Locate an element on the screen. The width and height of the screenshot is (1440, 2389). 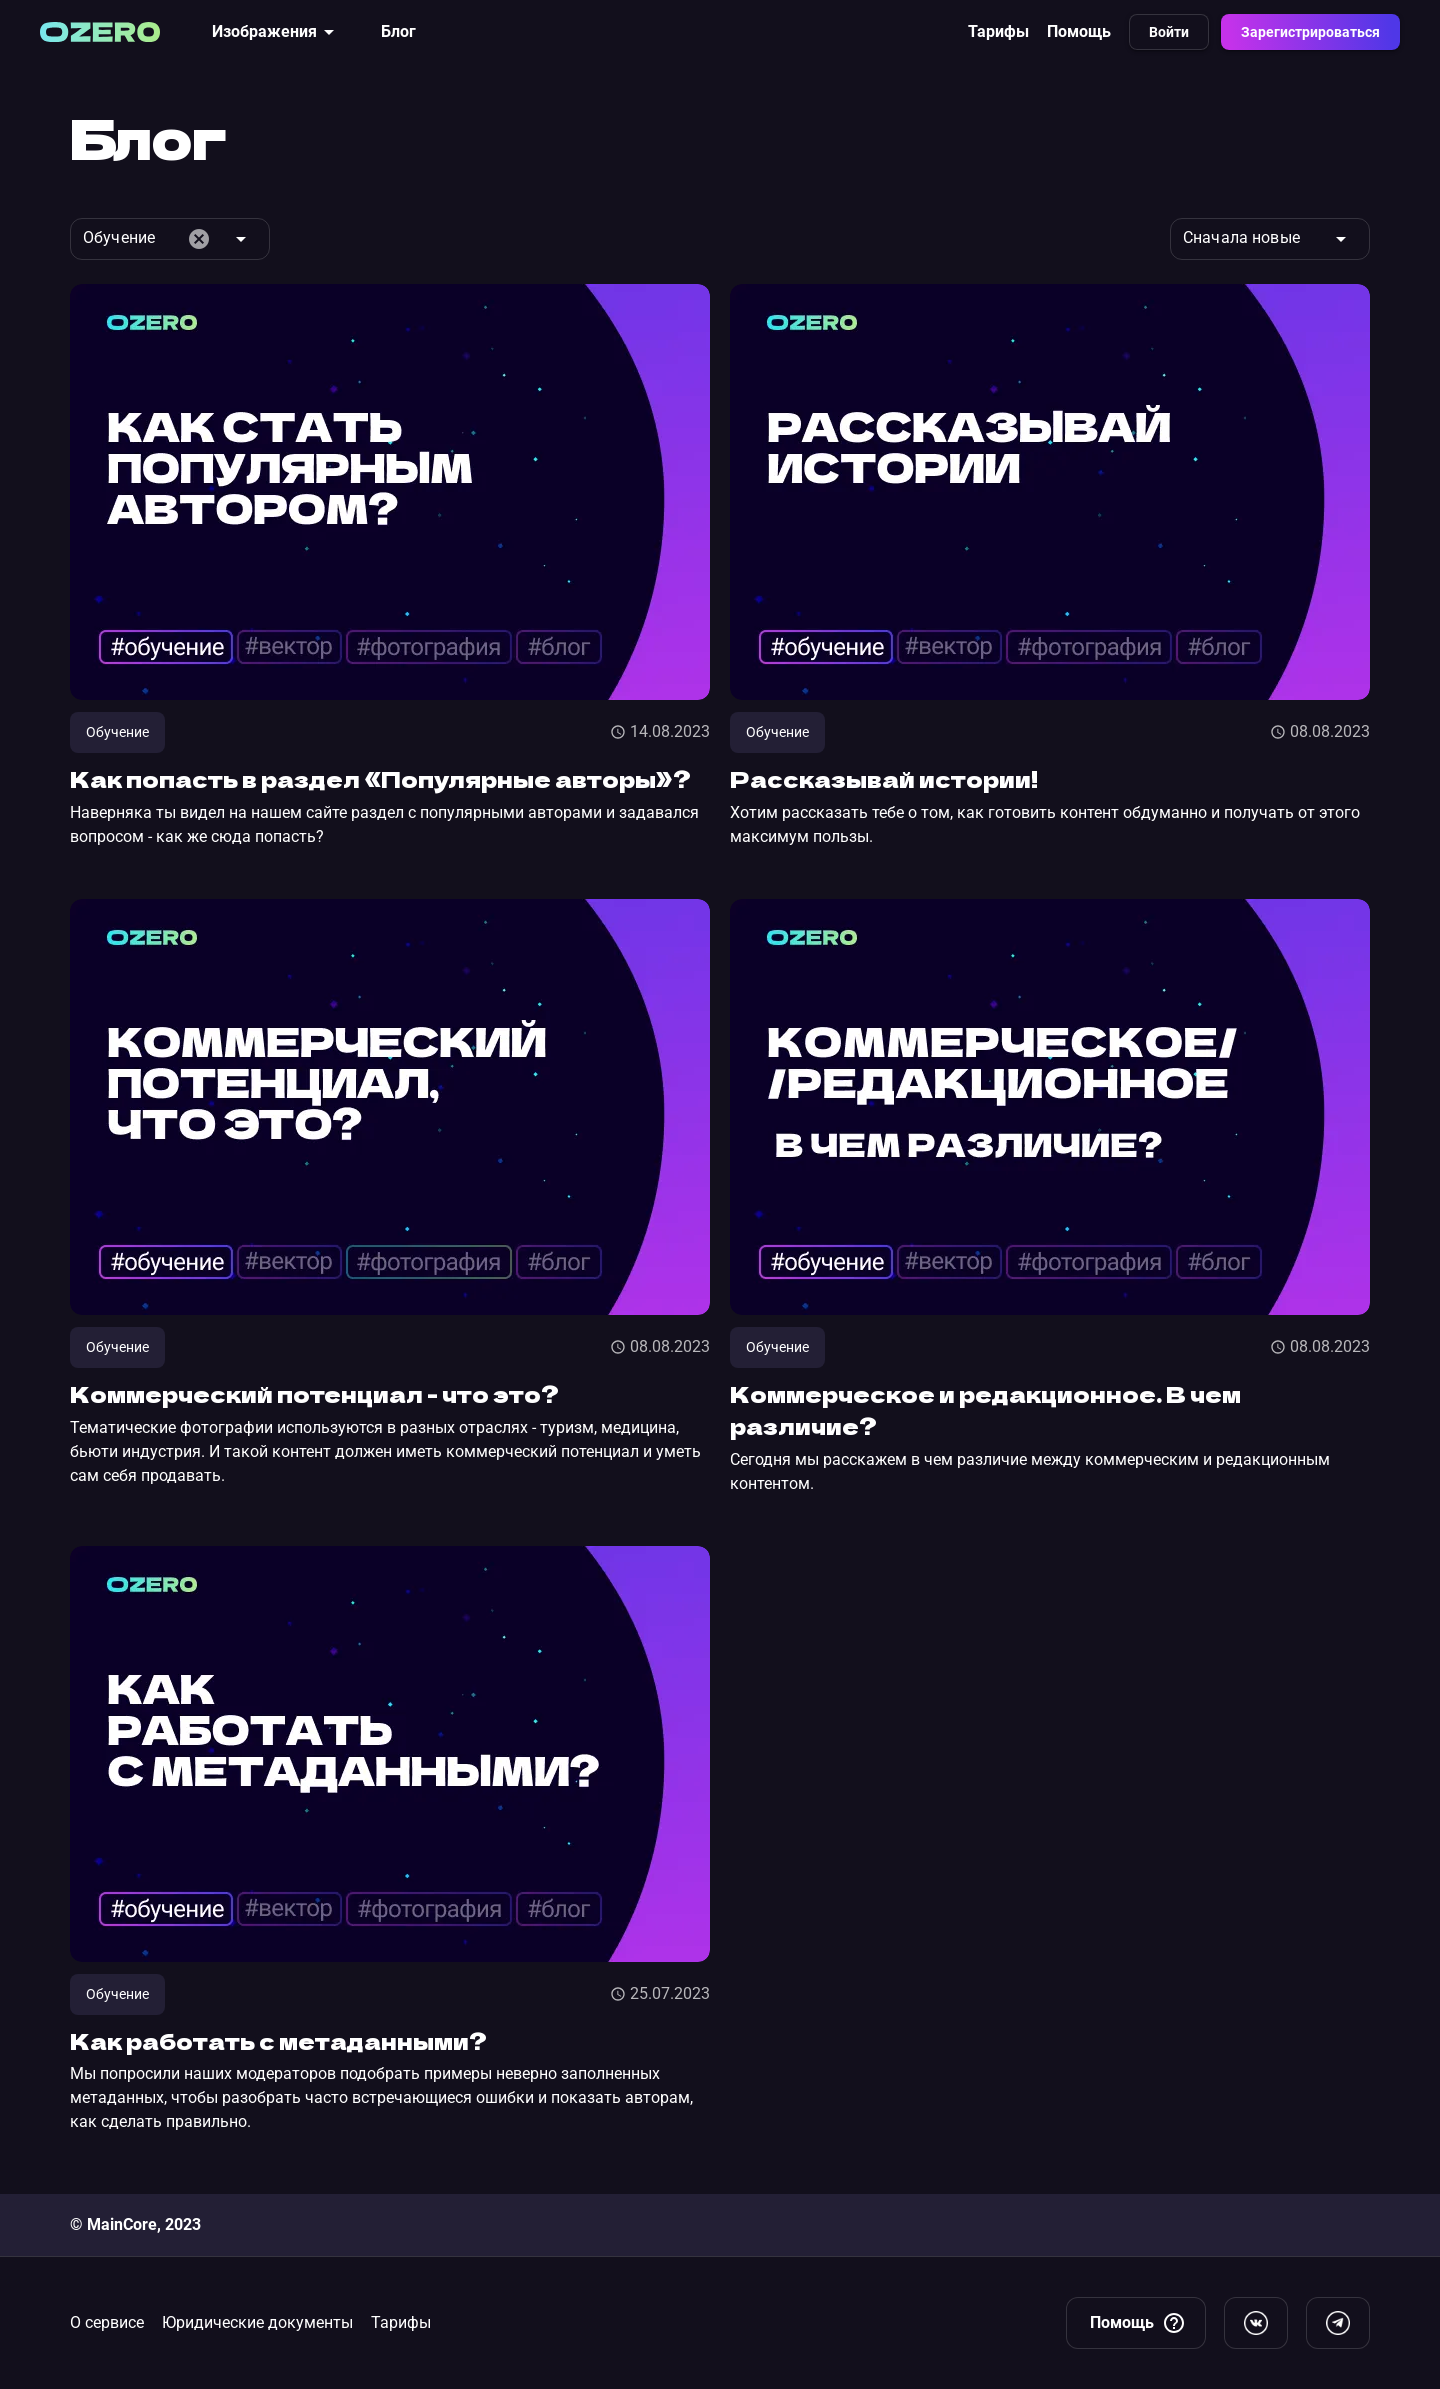
Помощь is located at coordinates (1079, 31).